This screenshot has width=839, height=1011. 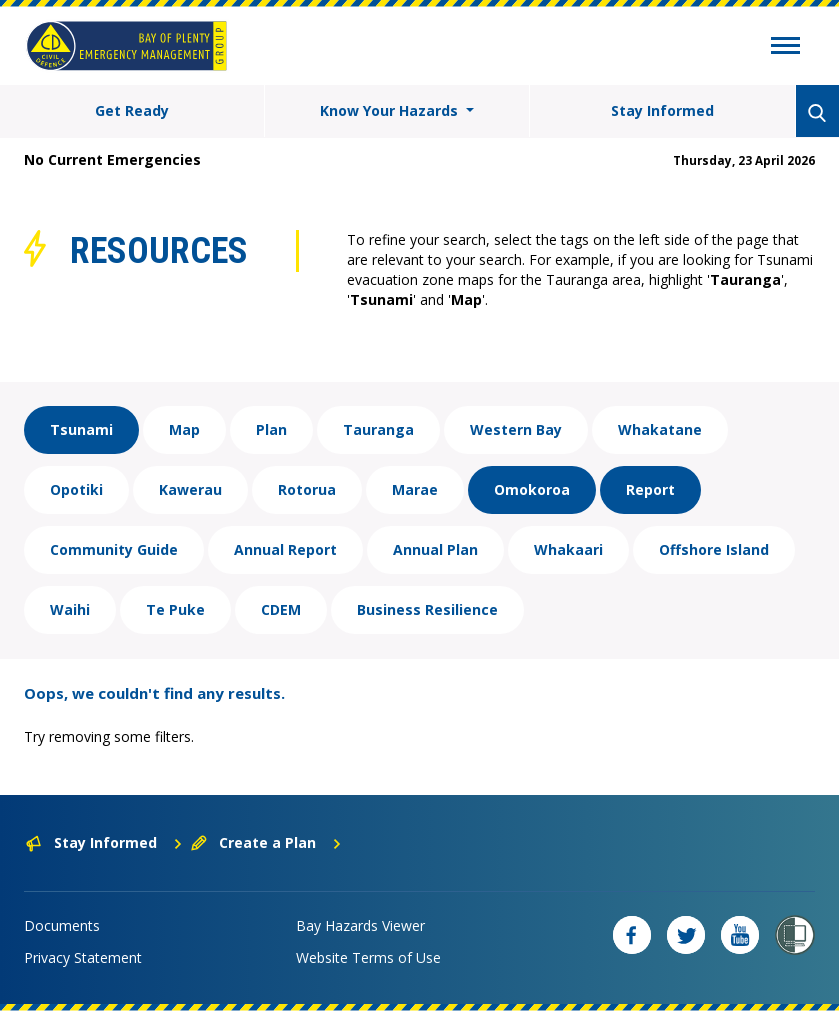 I want to click on Stay Informed, so click(x=662, y=110).